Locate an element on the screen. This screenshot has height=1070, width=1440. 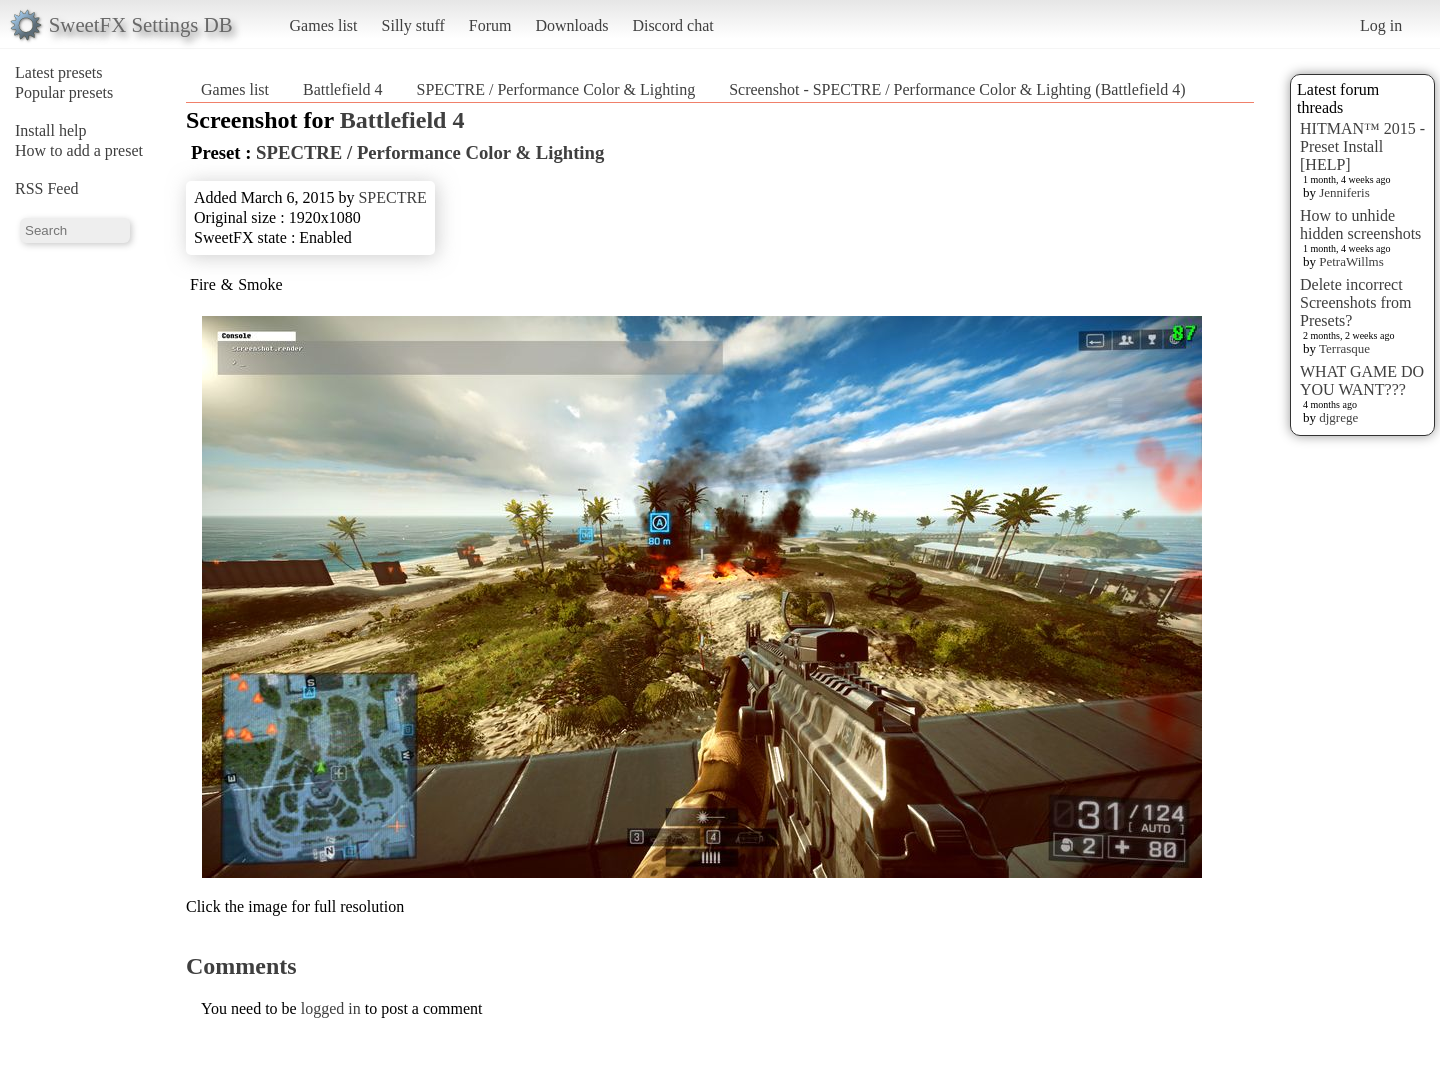
Screenshot - SPECTRE / Performance Color & Lighting (Battlefield 4) is located at coordinates (957, 89).